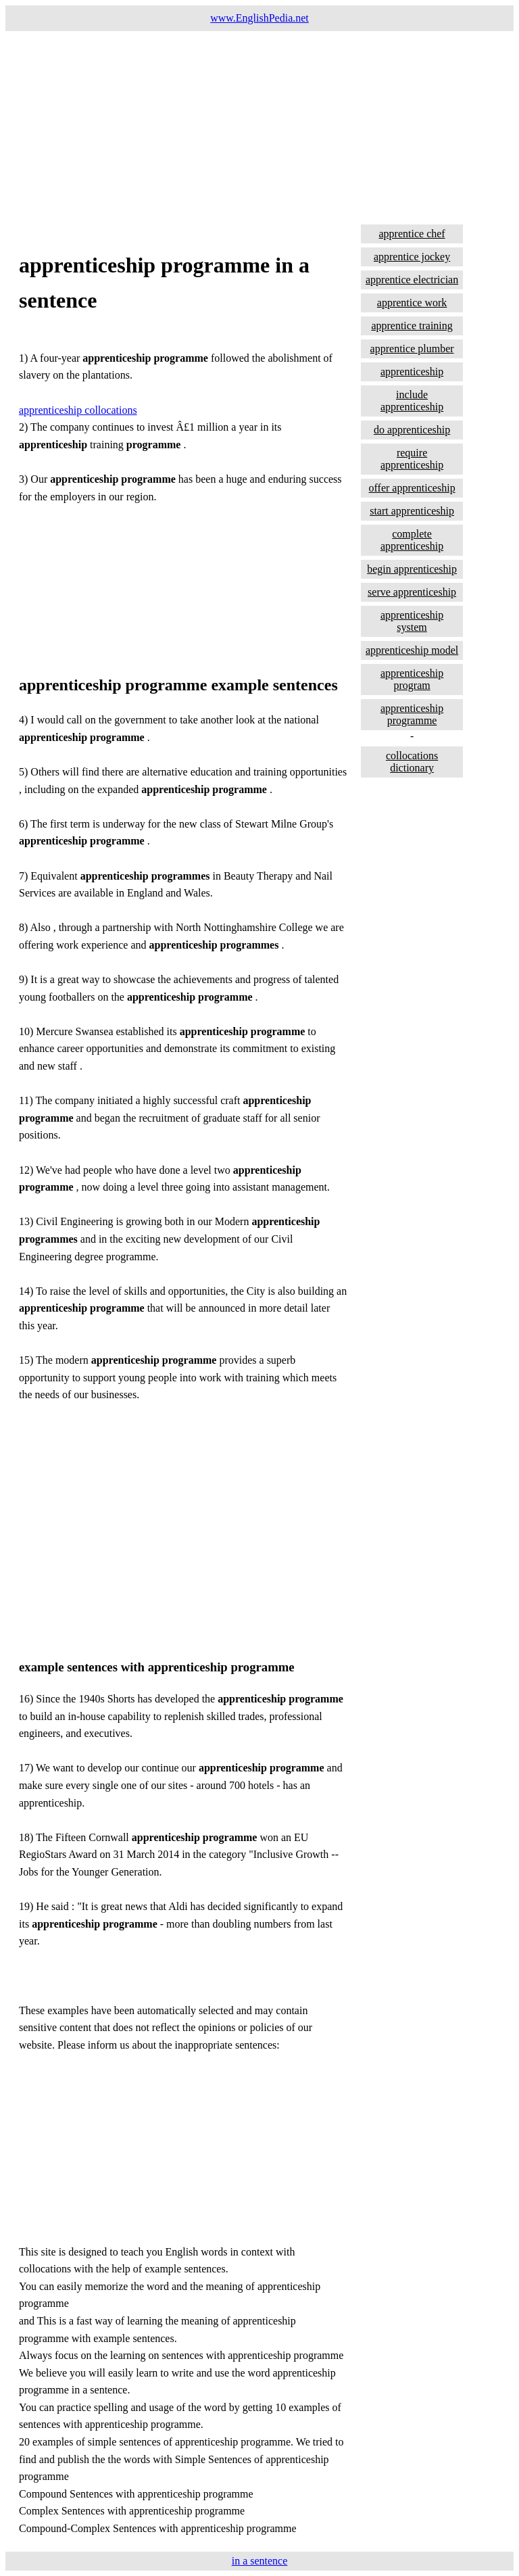 This screenshot has width=519, height=2576. What do you see at coordinates (78, 410) in the screenshot?
I see `apprenticeship collocations` at bounding box center [78, 410].